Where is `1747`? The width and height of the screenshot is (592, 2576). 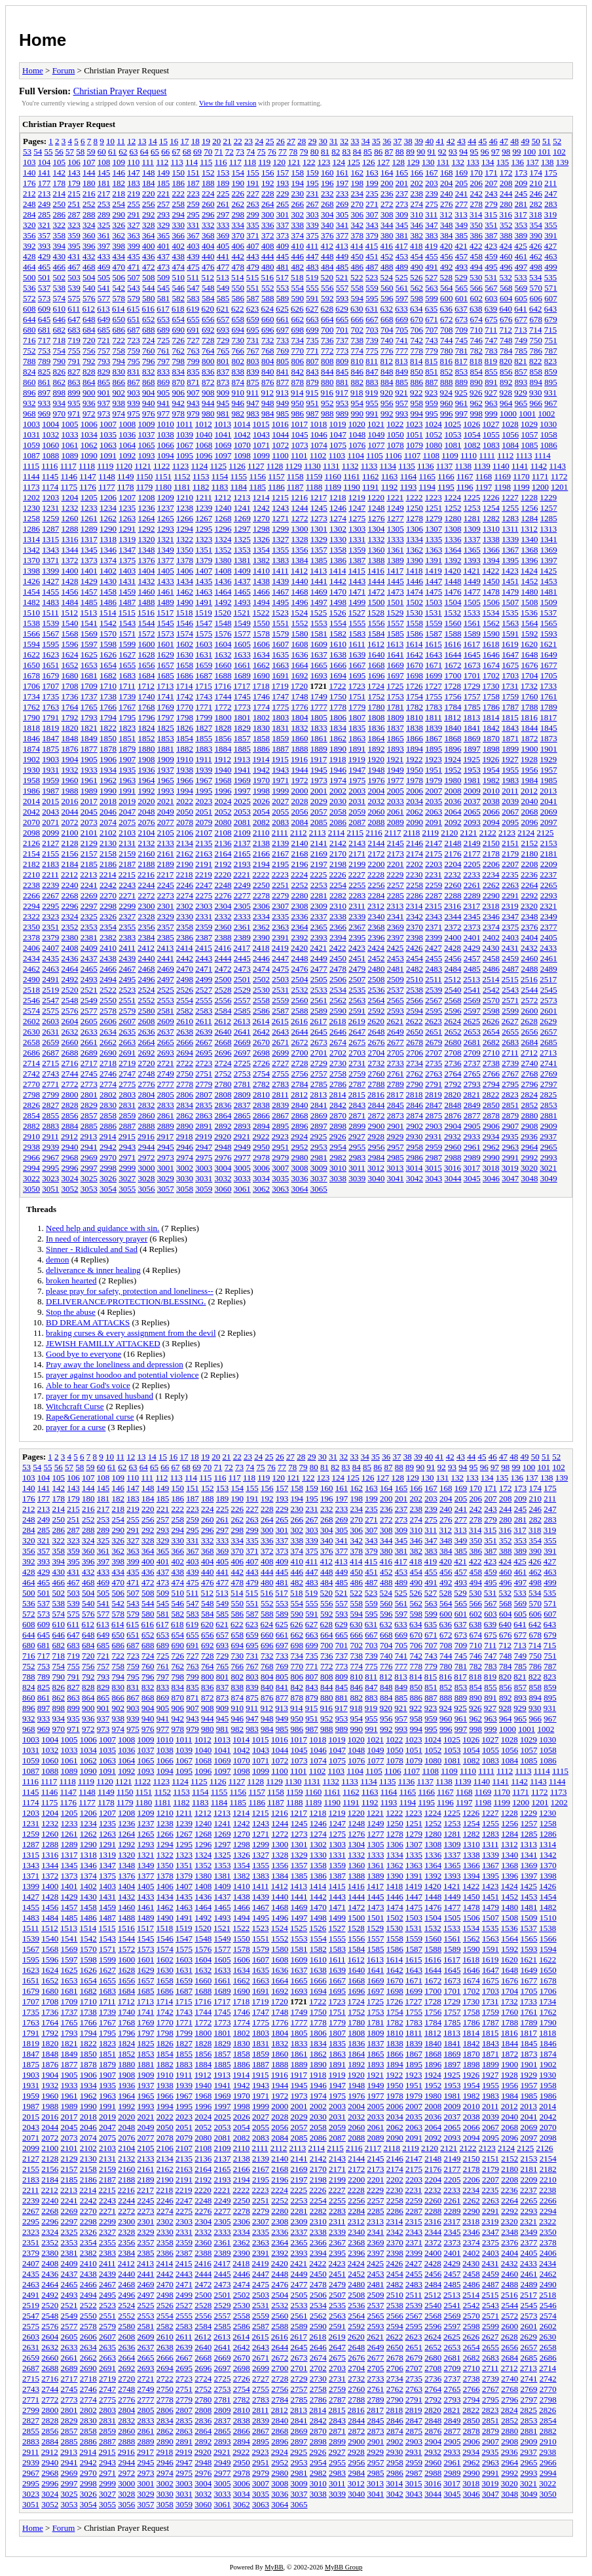 1747 is located at coordinates (280, 696).